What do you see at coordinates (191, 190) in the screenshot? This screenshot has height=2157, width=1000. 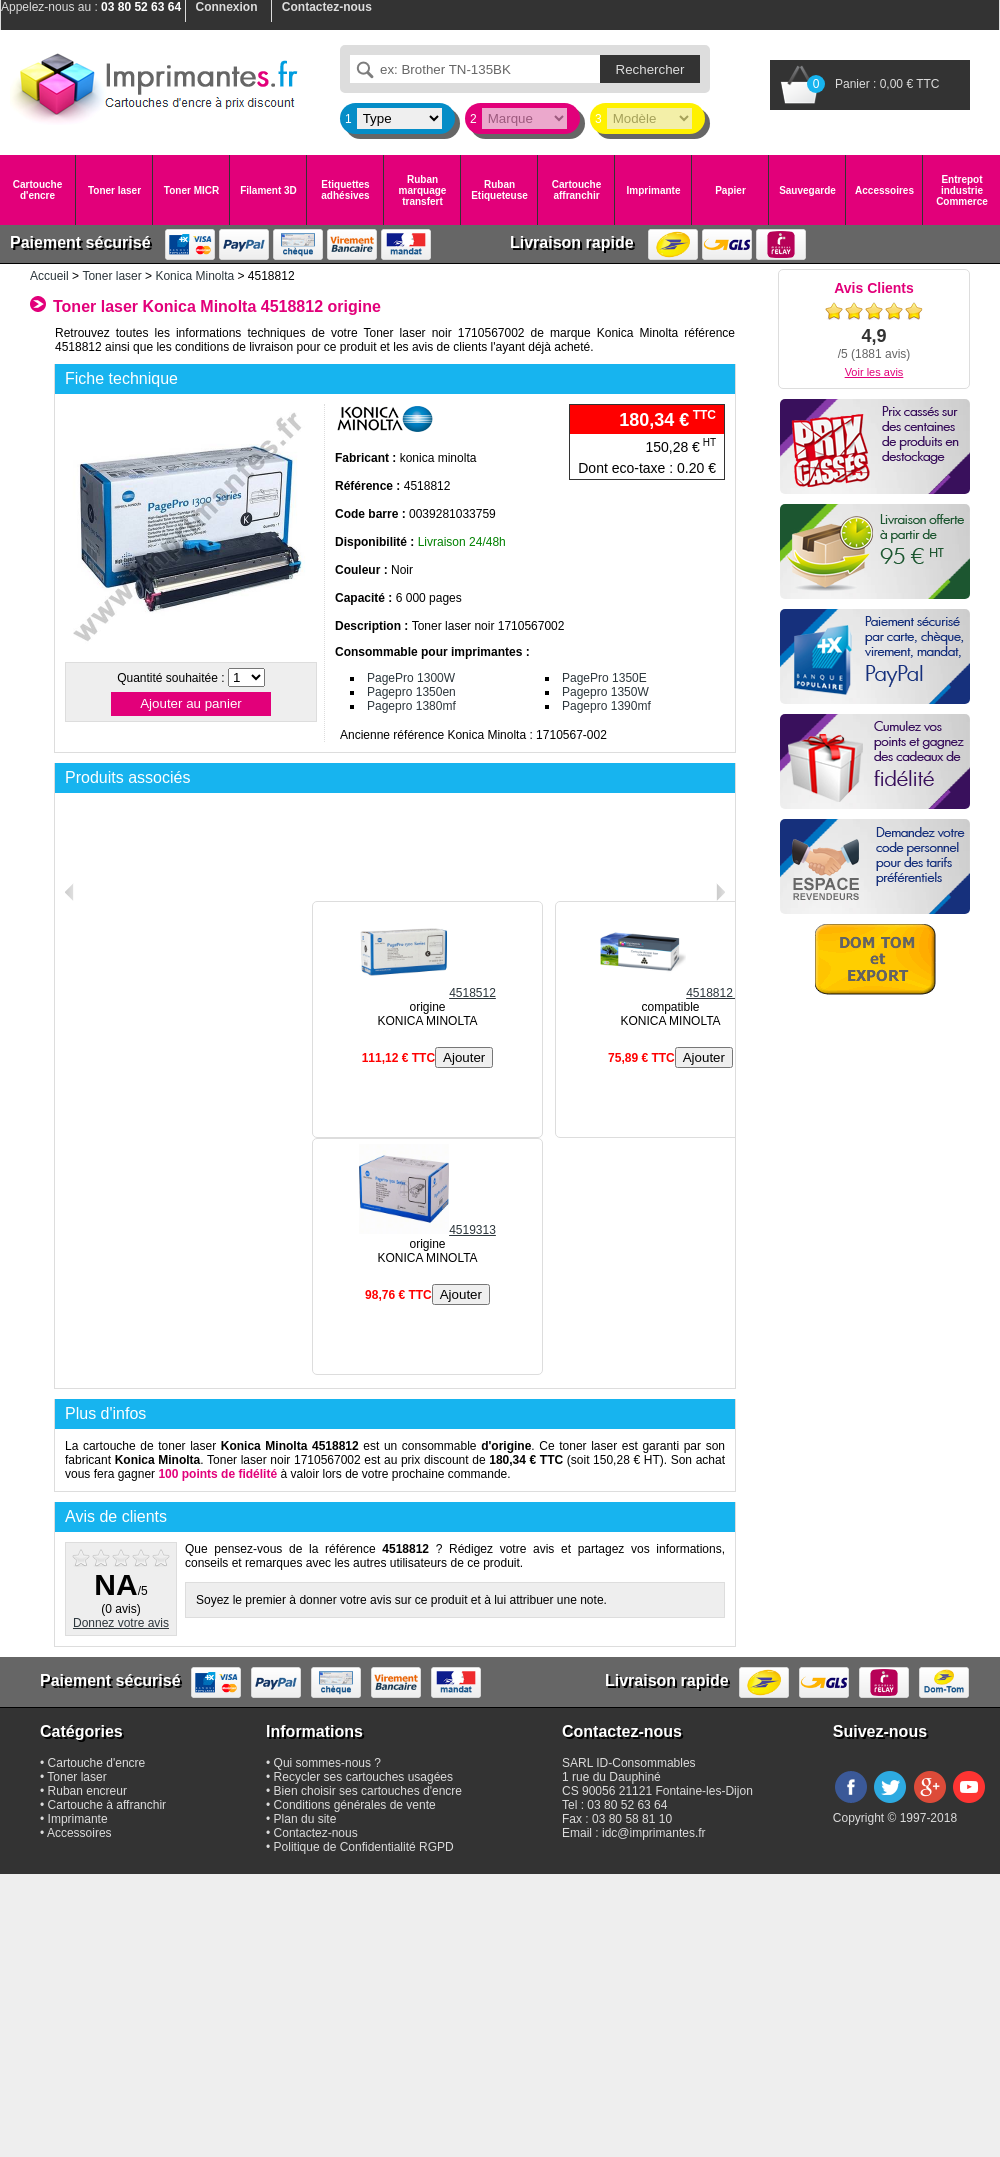 I see `Toner MICR` at bounding box center [191, 190].